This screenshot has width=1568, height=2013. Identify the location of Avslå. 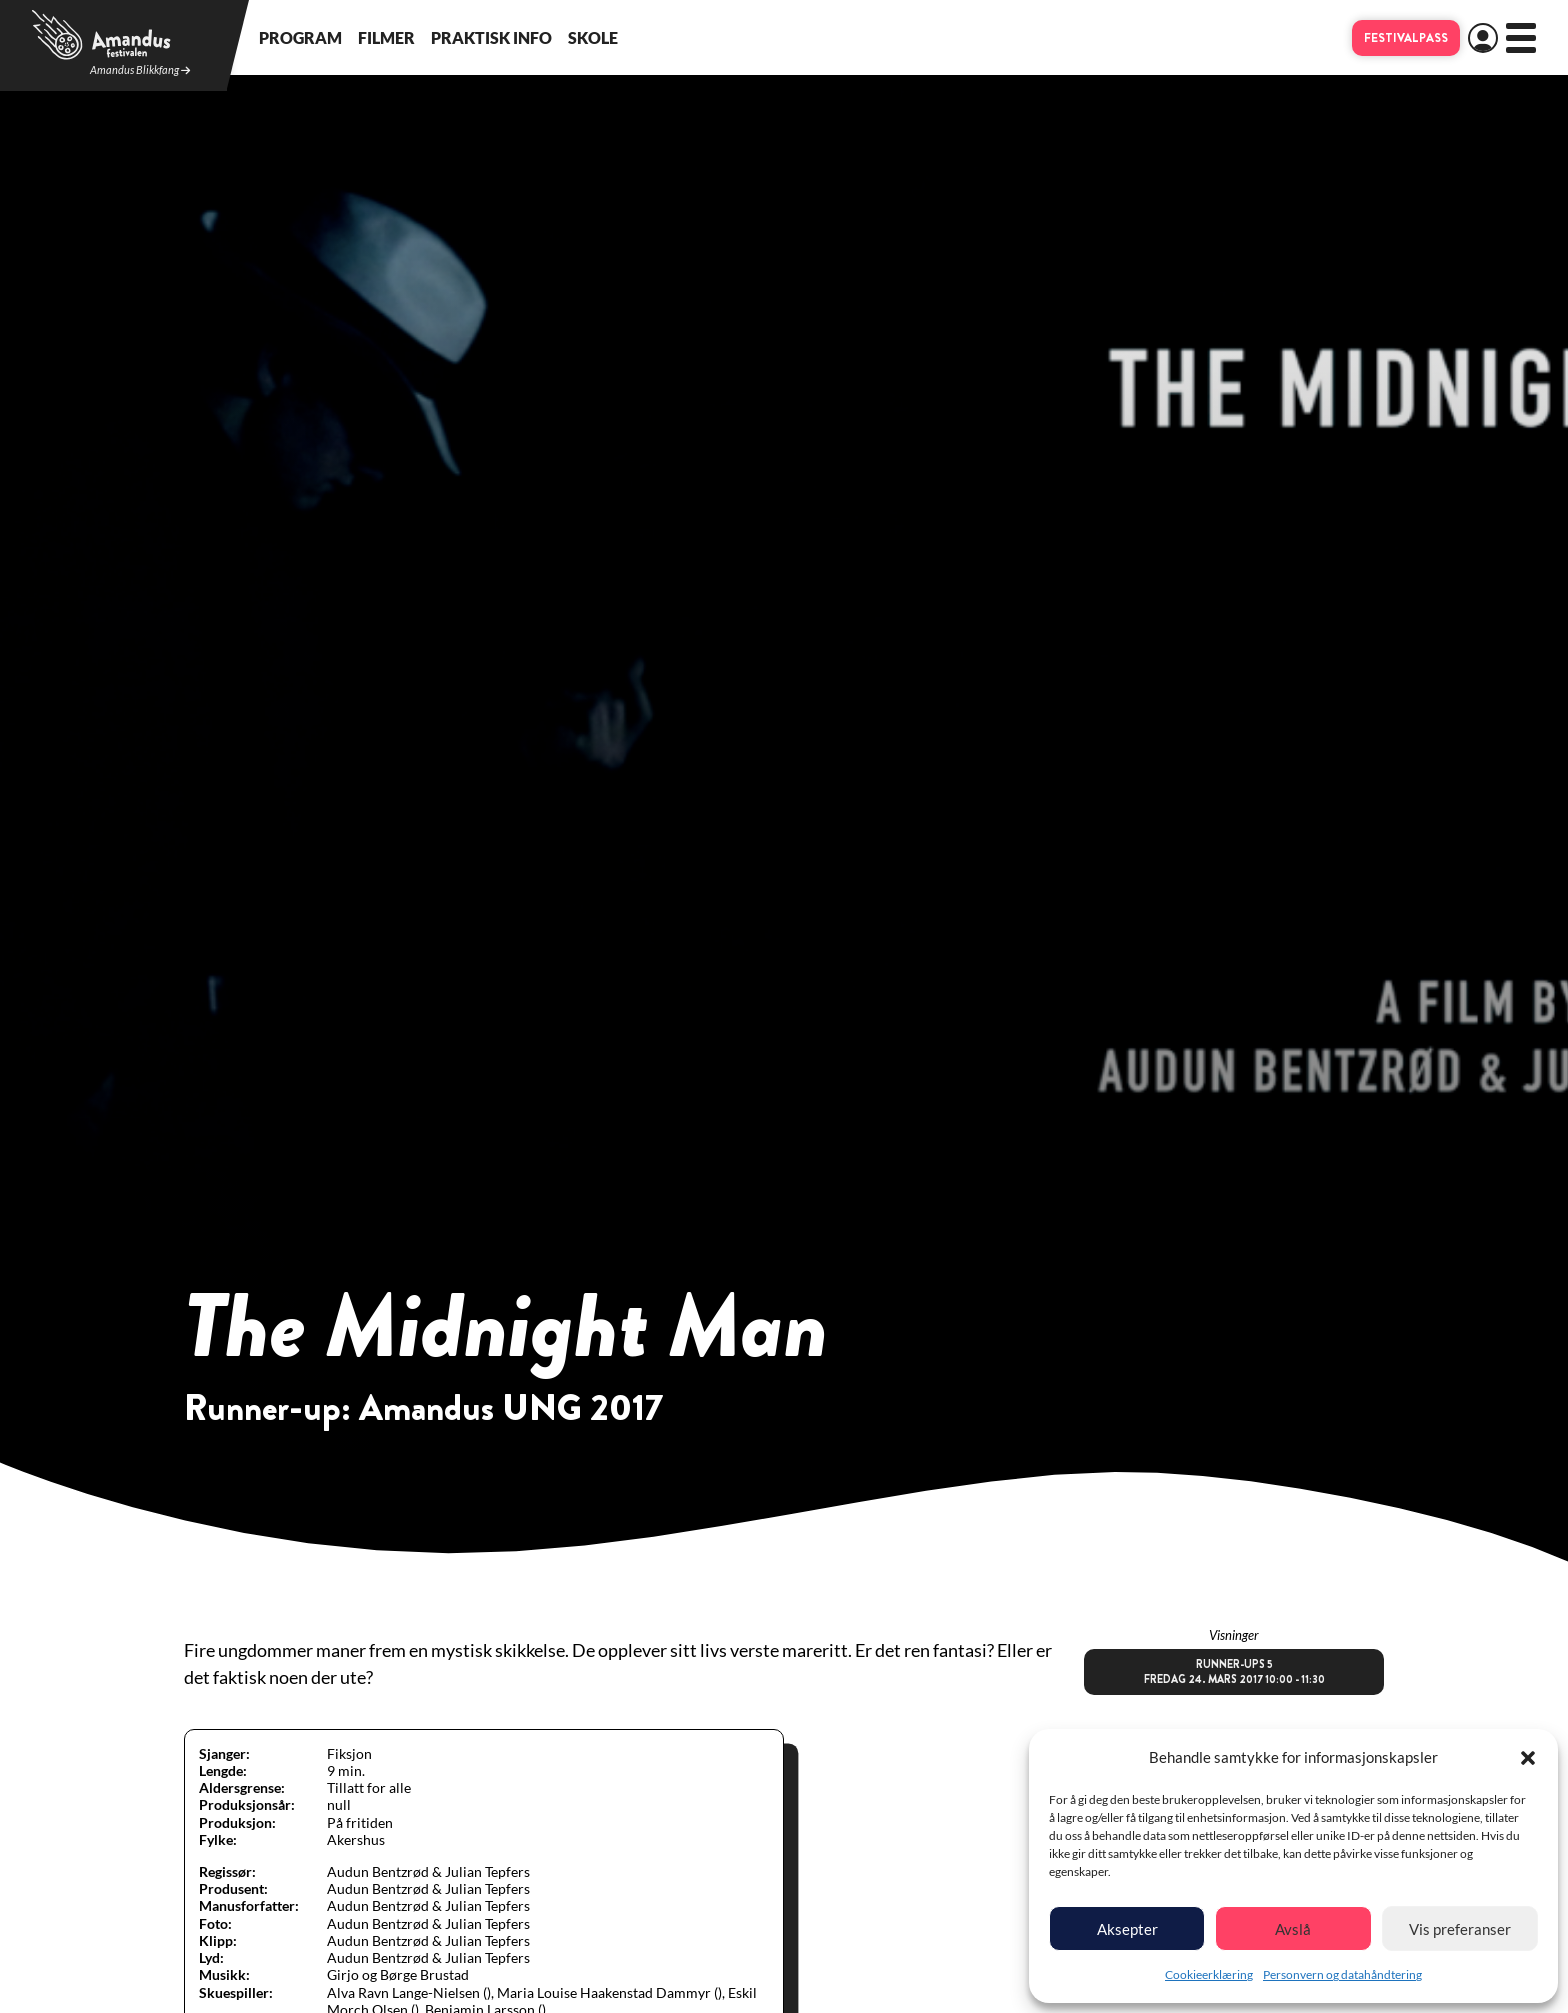
(1293, 1929).